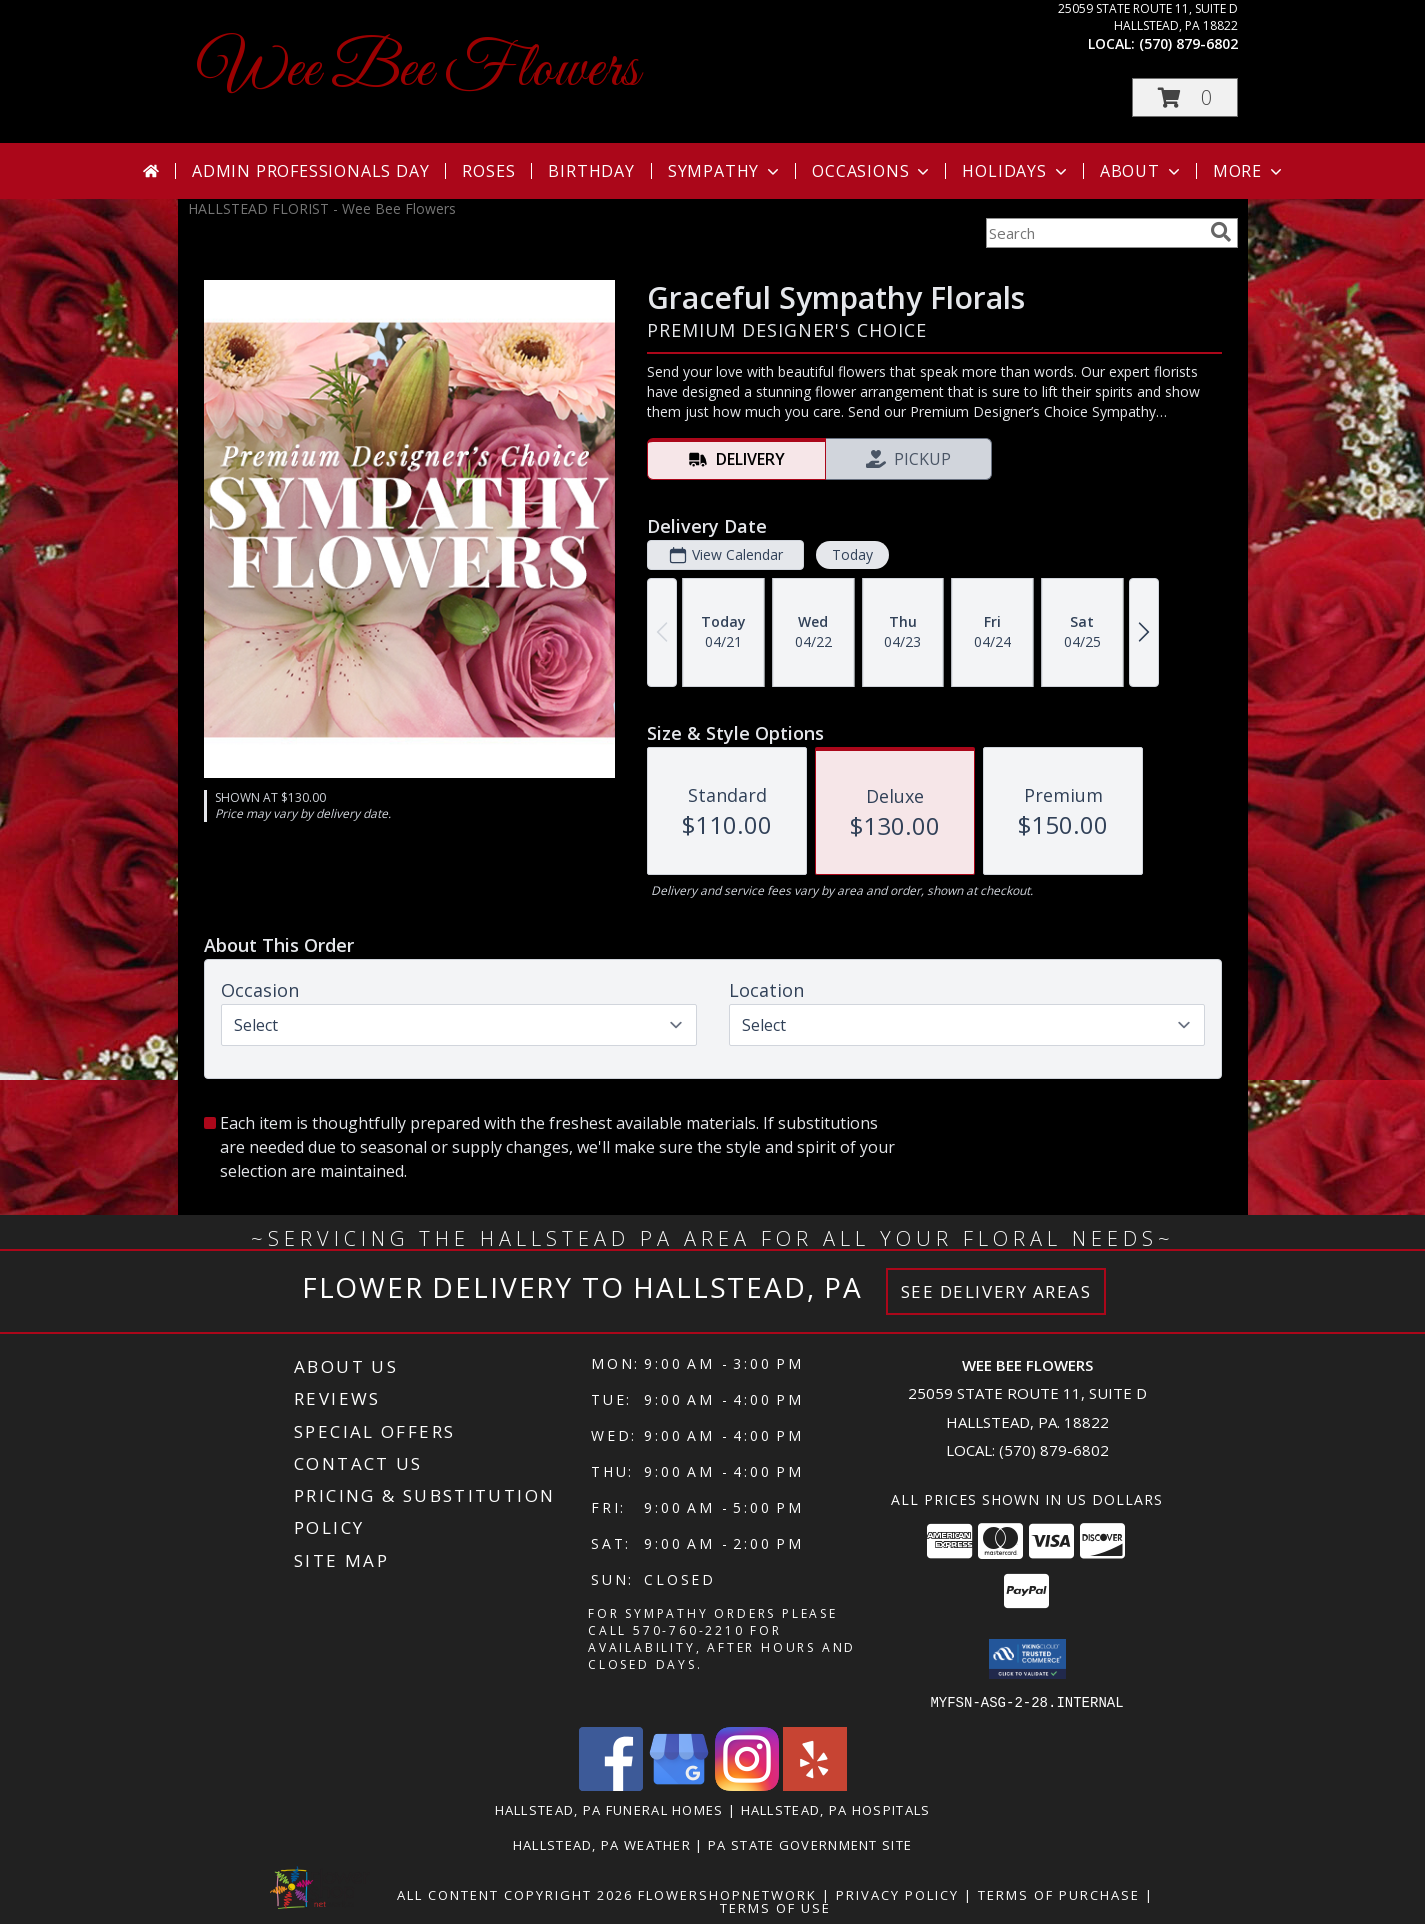 This screenshot has height=1924, width=1425. Describe the element at coordinates (1142, 171) in the screenshot. I see `About` at that location.